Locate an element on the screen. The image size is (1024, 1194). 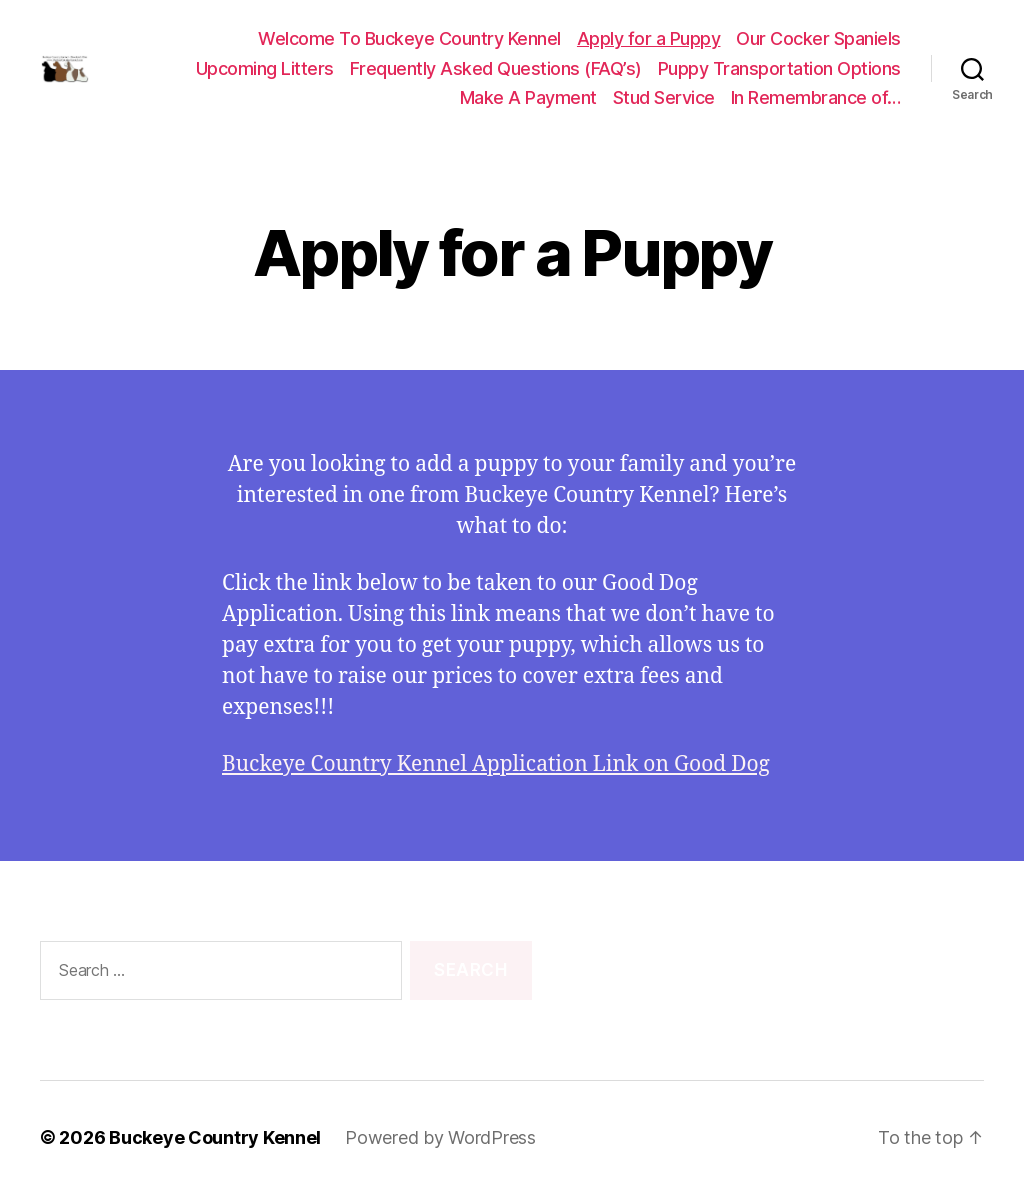
Buckeye Country Kennel is located at coordinates (215, 1137).